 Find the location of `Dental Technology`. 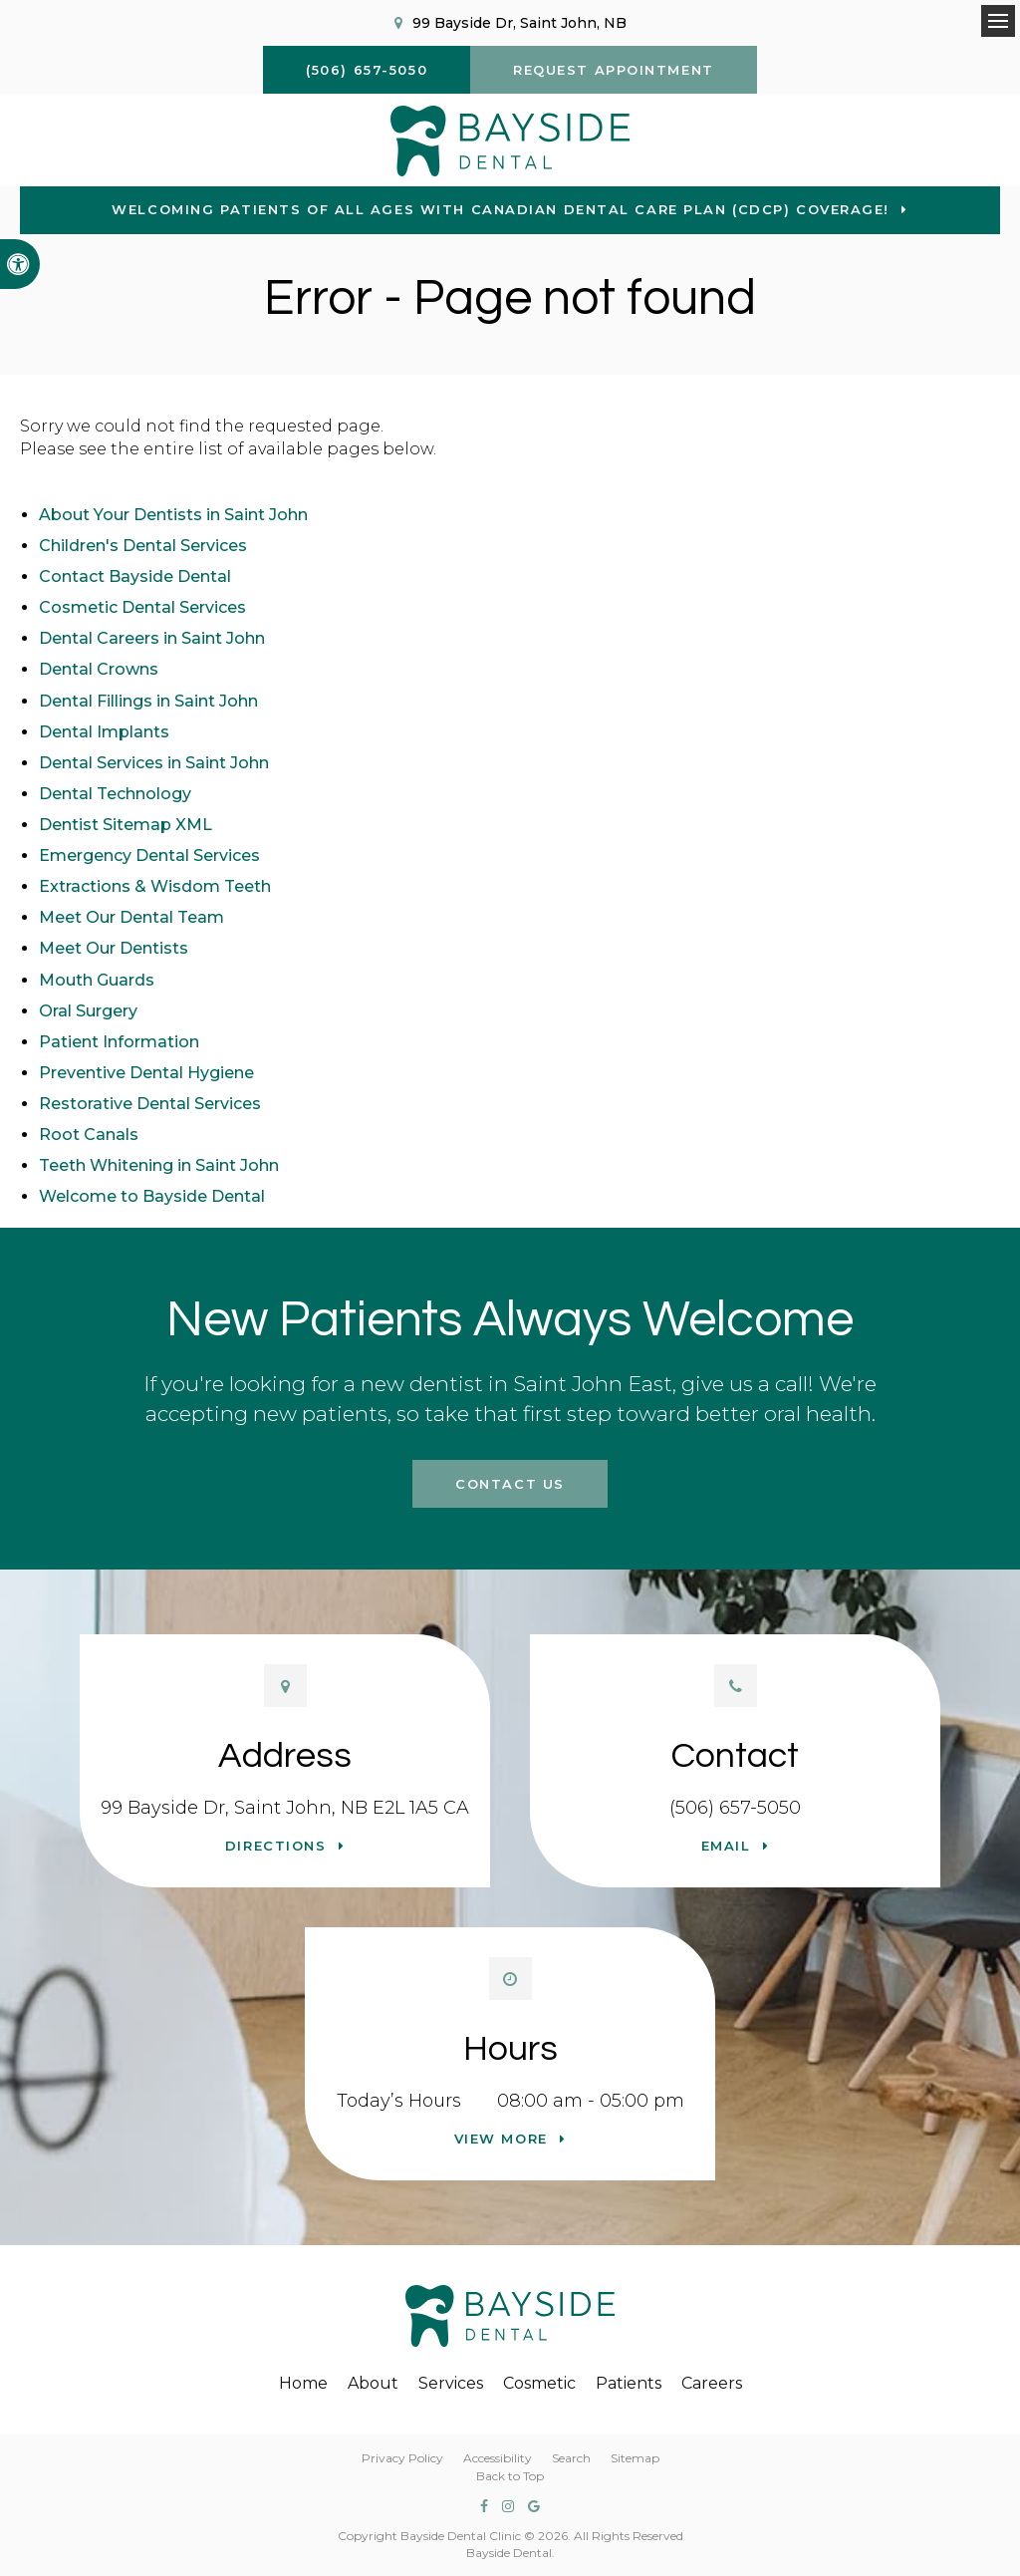

Dental Technology is located at coordinates (115, 793).